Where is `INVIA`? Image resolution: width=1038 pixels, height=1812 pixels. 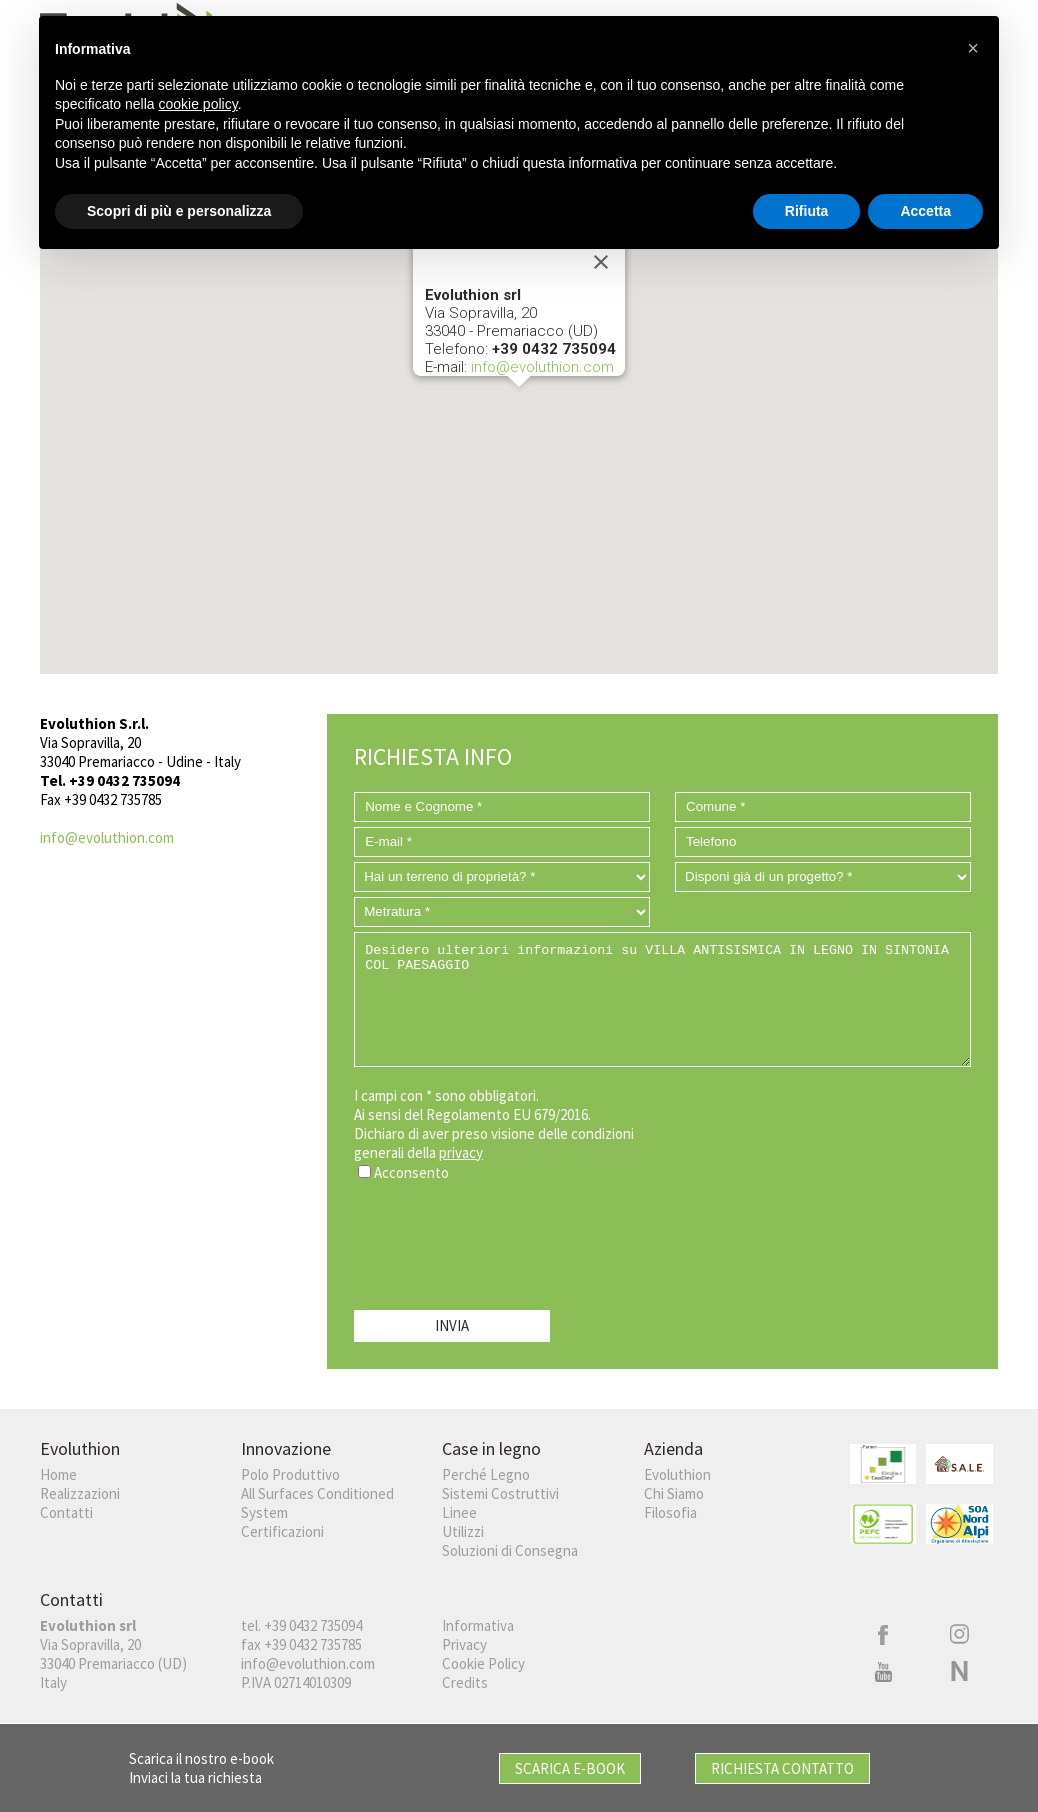
INVIA is located at coordinates (452, 1325).